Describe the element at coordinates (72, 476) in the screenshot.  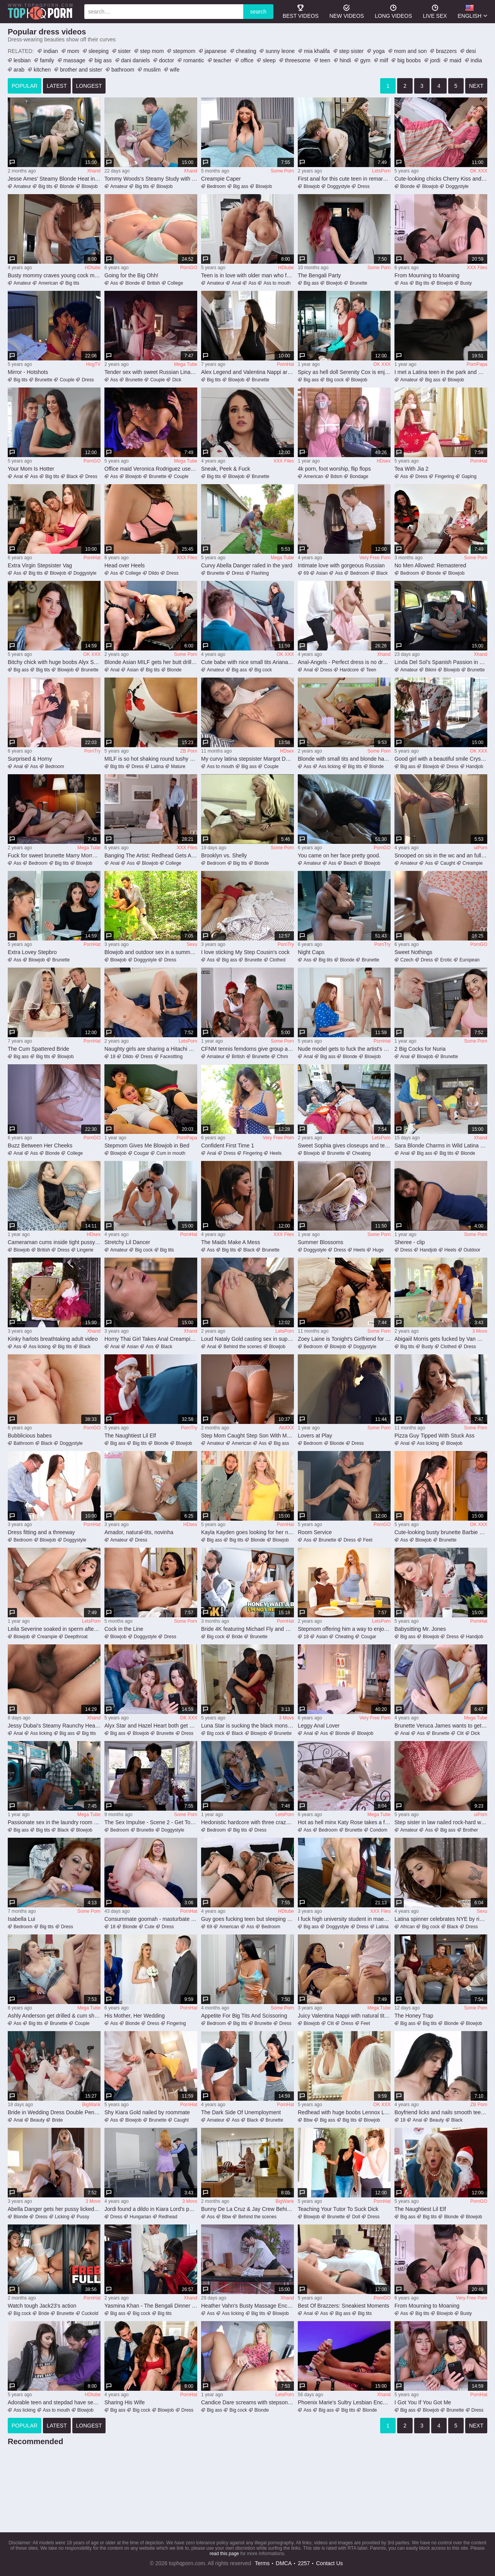
I see `Black` at that location.